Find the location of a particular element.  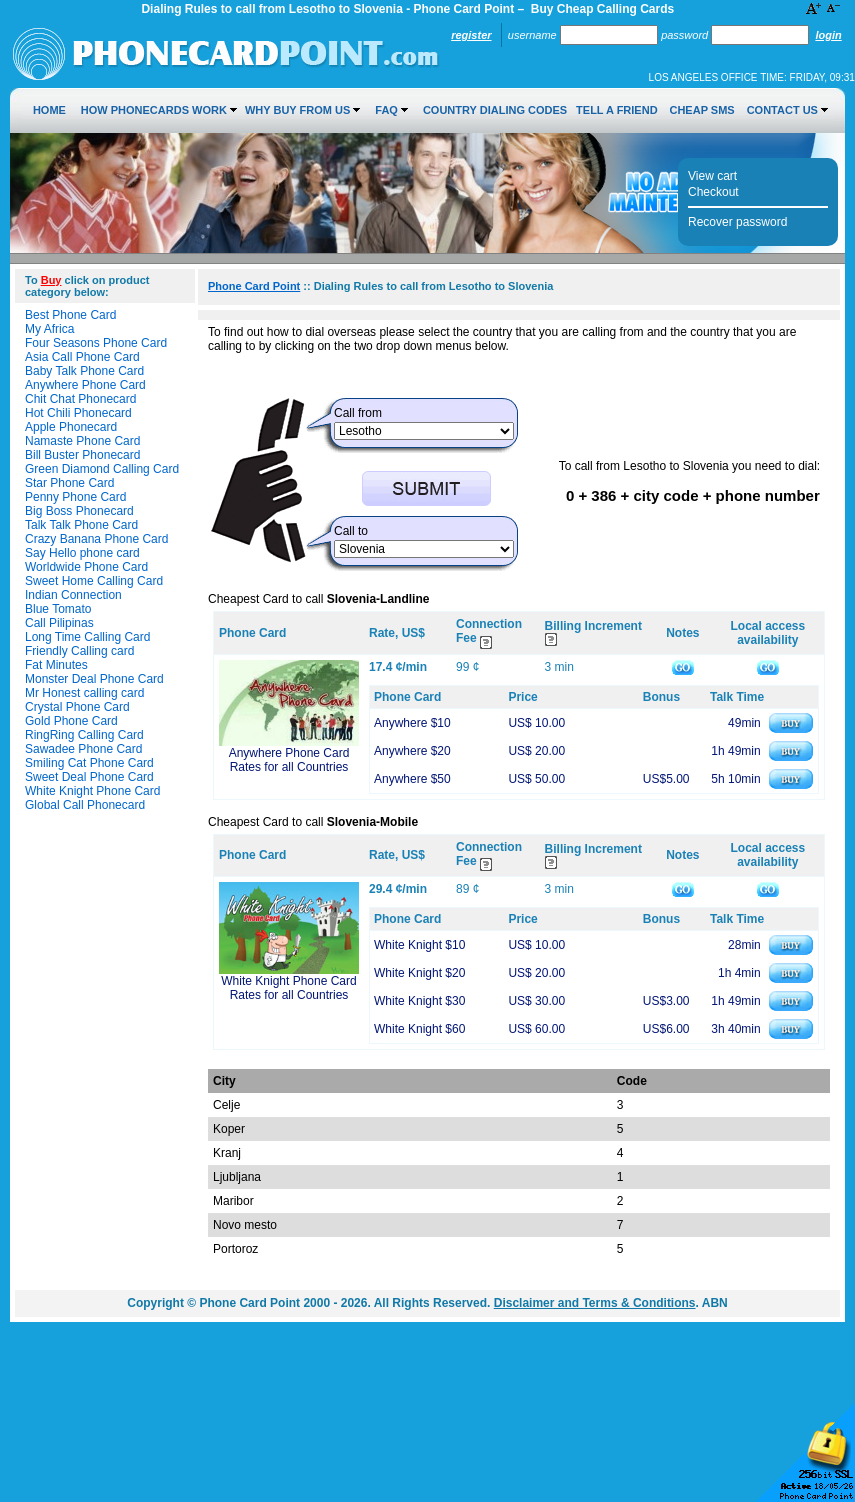

Gold Phone Card is located at coordinates (71, 721).